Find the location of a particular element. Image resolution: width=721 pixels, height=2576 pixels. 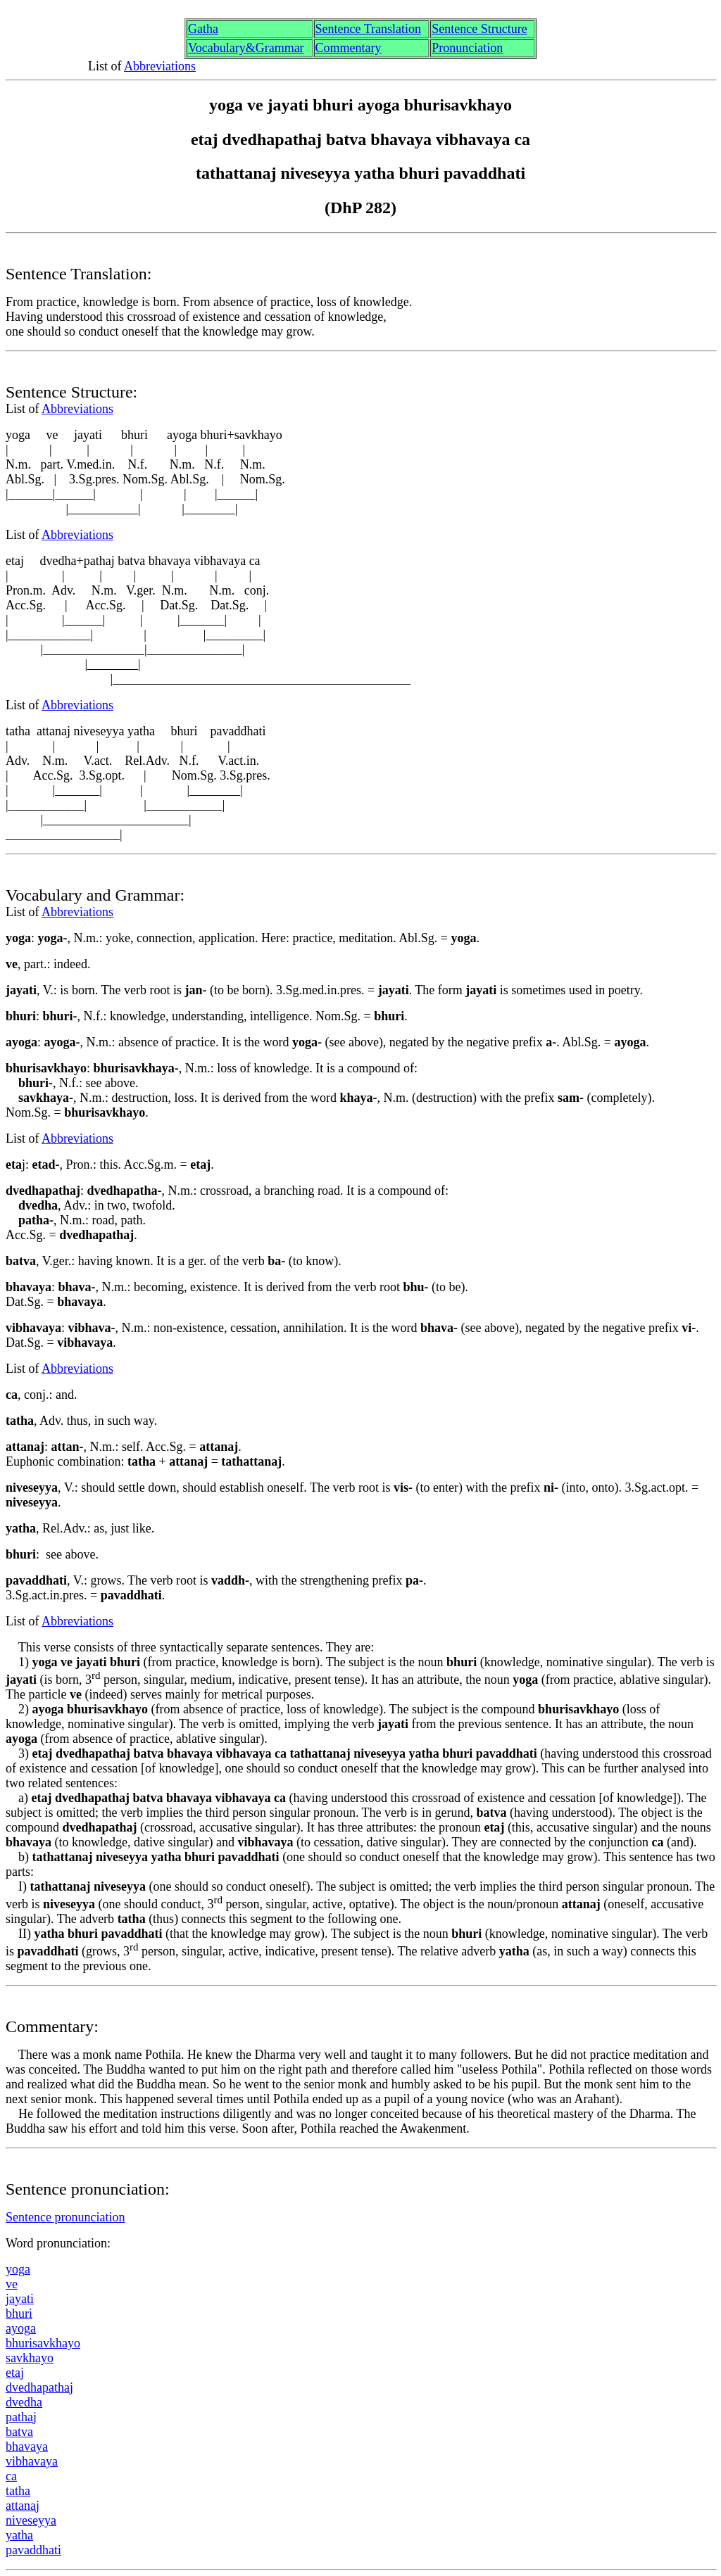

Pronunciation is located at coordinates (467, 48).